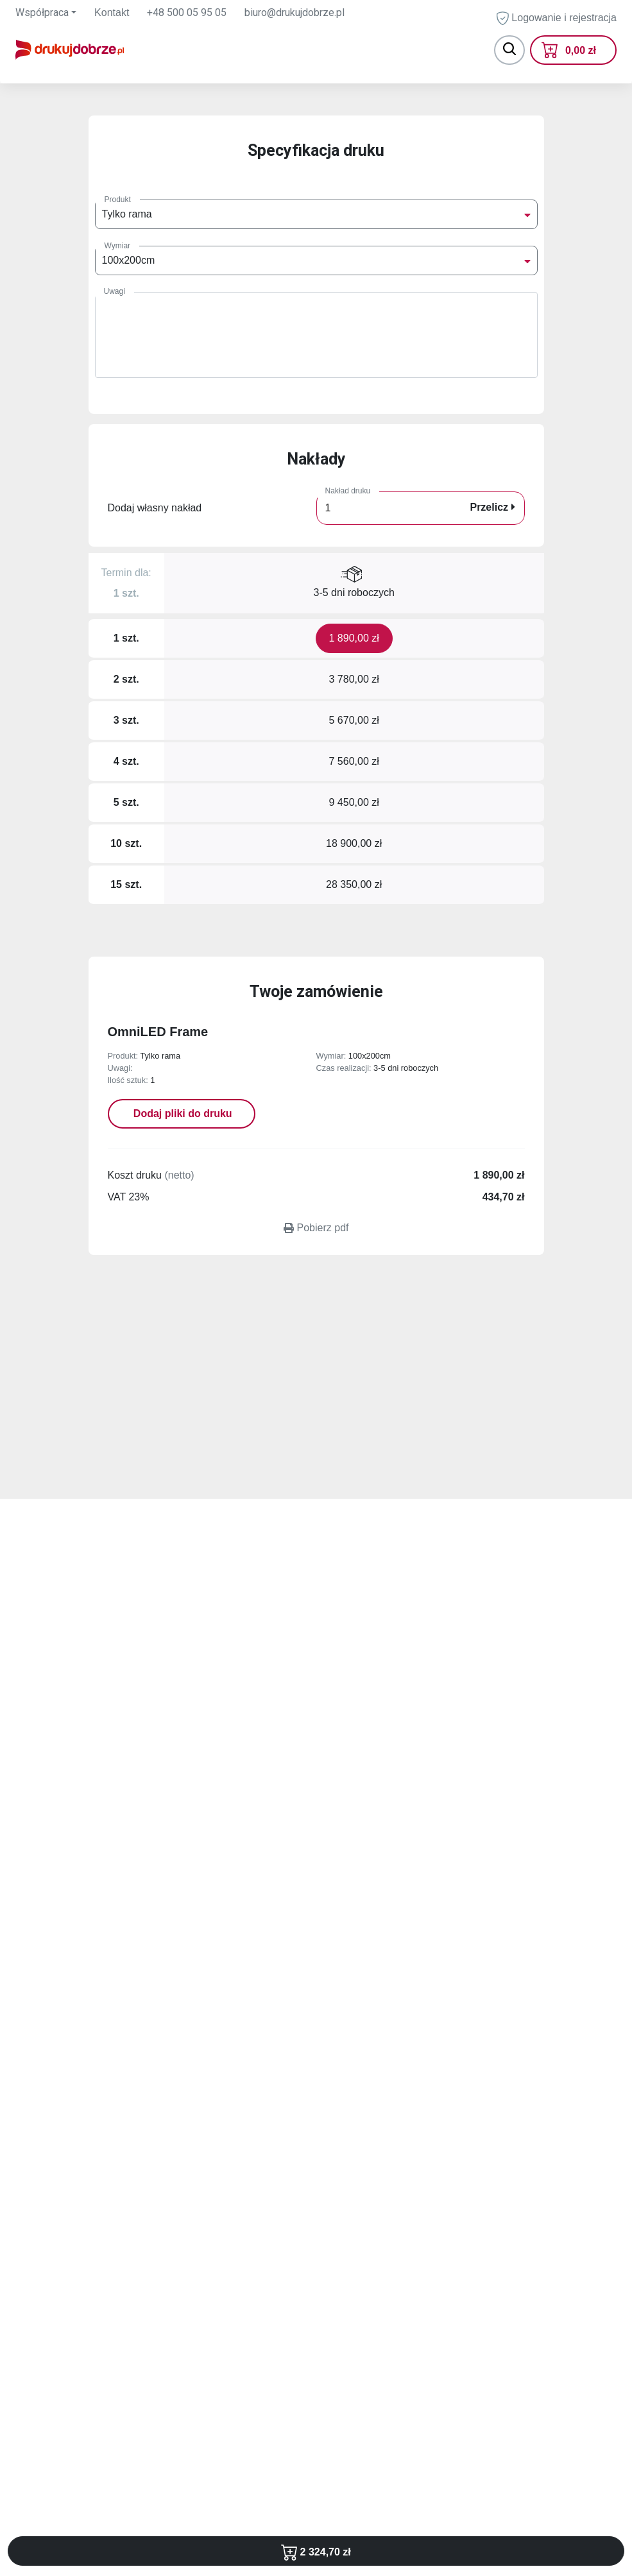 Image resolution: width=632 pixels, height=2576 pixels. I want to click on Wymiar, so click(118, 245).